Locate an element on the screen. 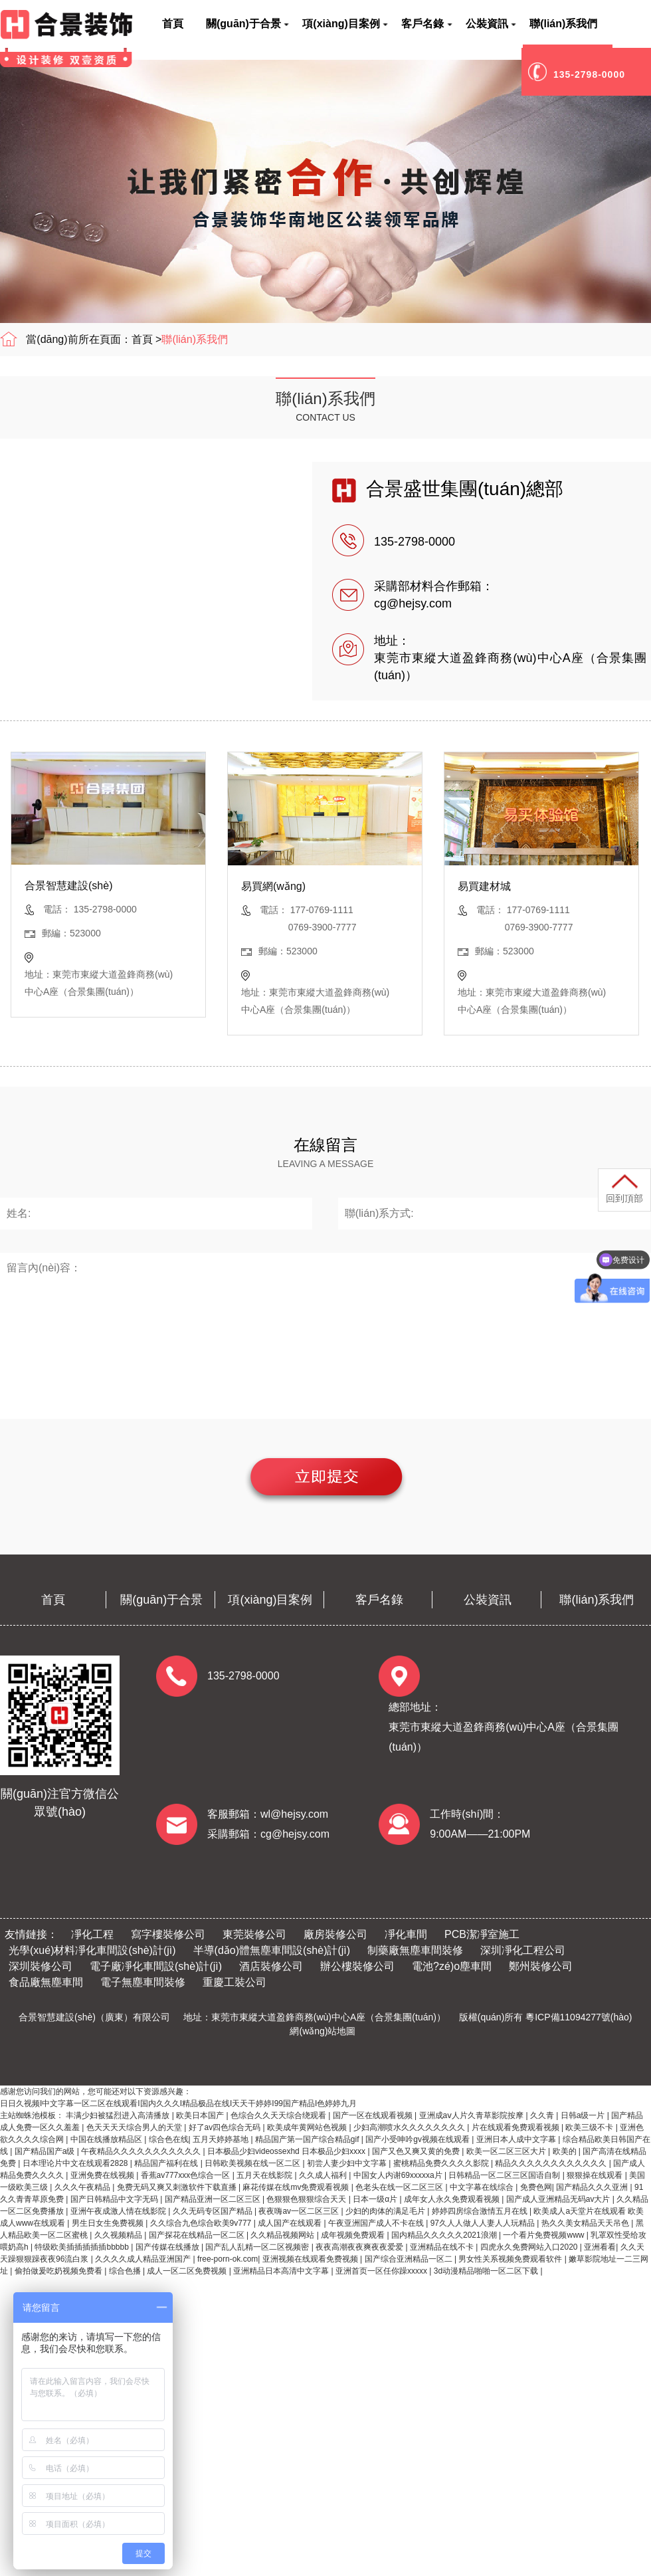 Image resolution: width=651 pixels, height=2576 pixels. 夜夜嗨av一区二区三区 is located at coordinates (299, 2211).